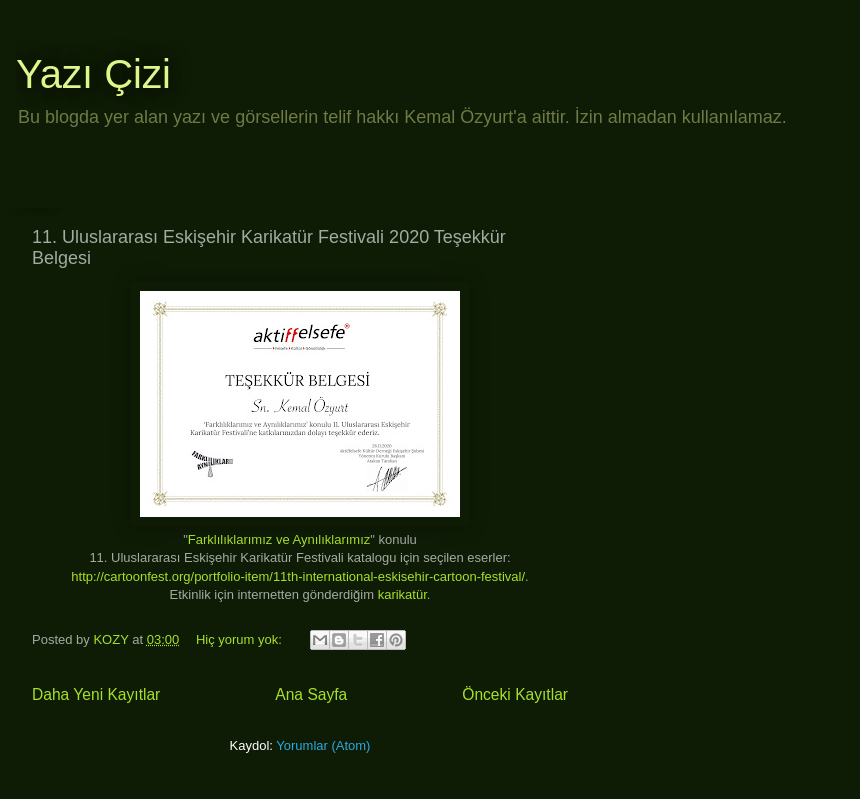 The height and width of the screenshot is (799, 860). Describe the element at coordinates (298, 576) in the screenshot. I see `http://cartoonfest.org/portfolio-item/11th-international-eskisehir-cartoon-festival/` at that location.